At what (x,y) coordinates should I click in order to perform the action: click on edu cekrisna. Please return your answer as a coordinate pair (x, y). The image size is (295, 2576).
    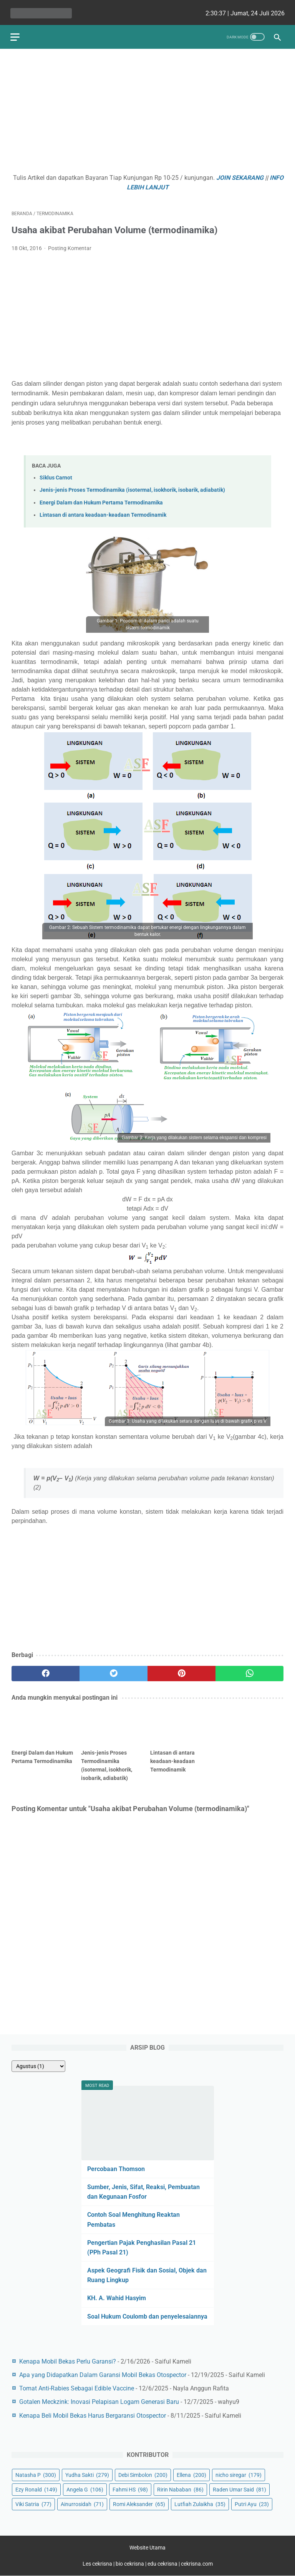
    Looking at the image, I should click on (162, 2564).